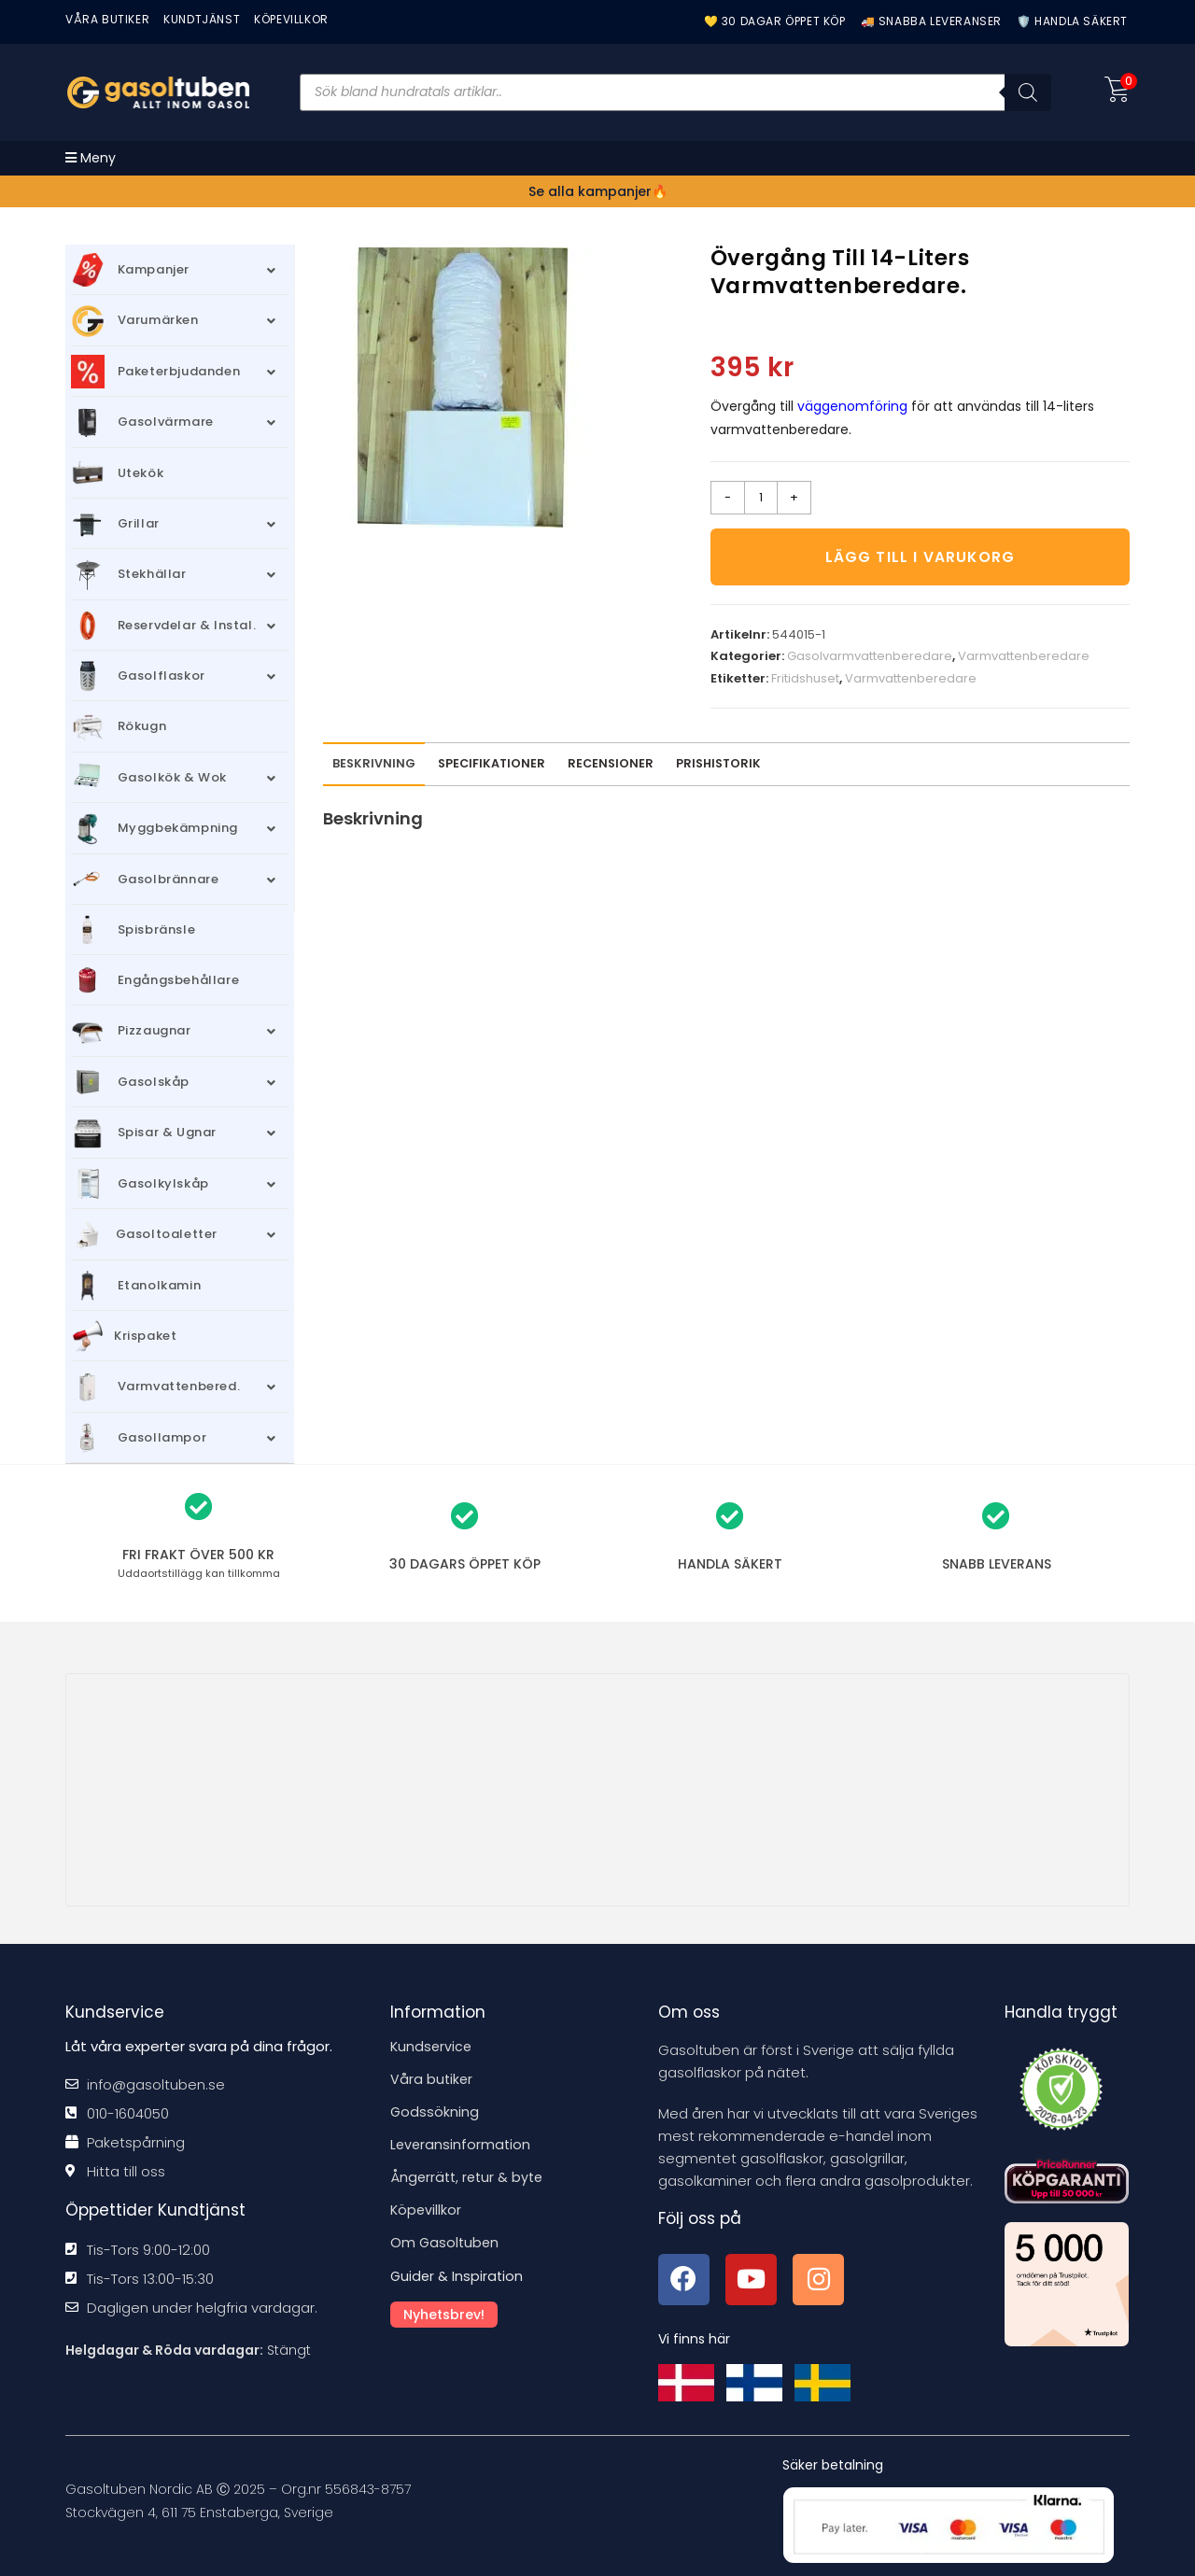 The height and width of the screenshot is (2576, 1195). Describe the element at coordinates (491, 768) in the screenshot. I see `Specifikationer [tab]` at that location.